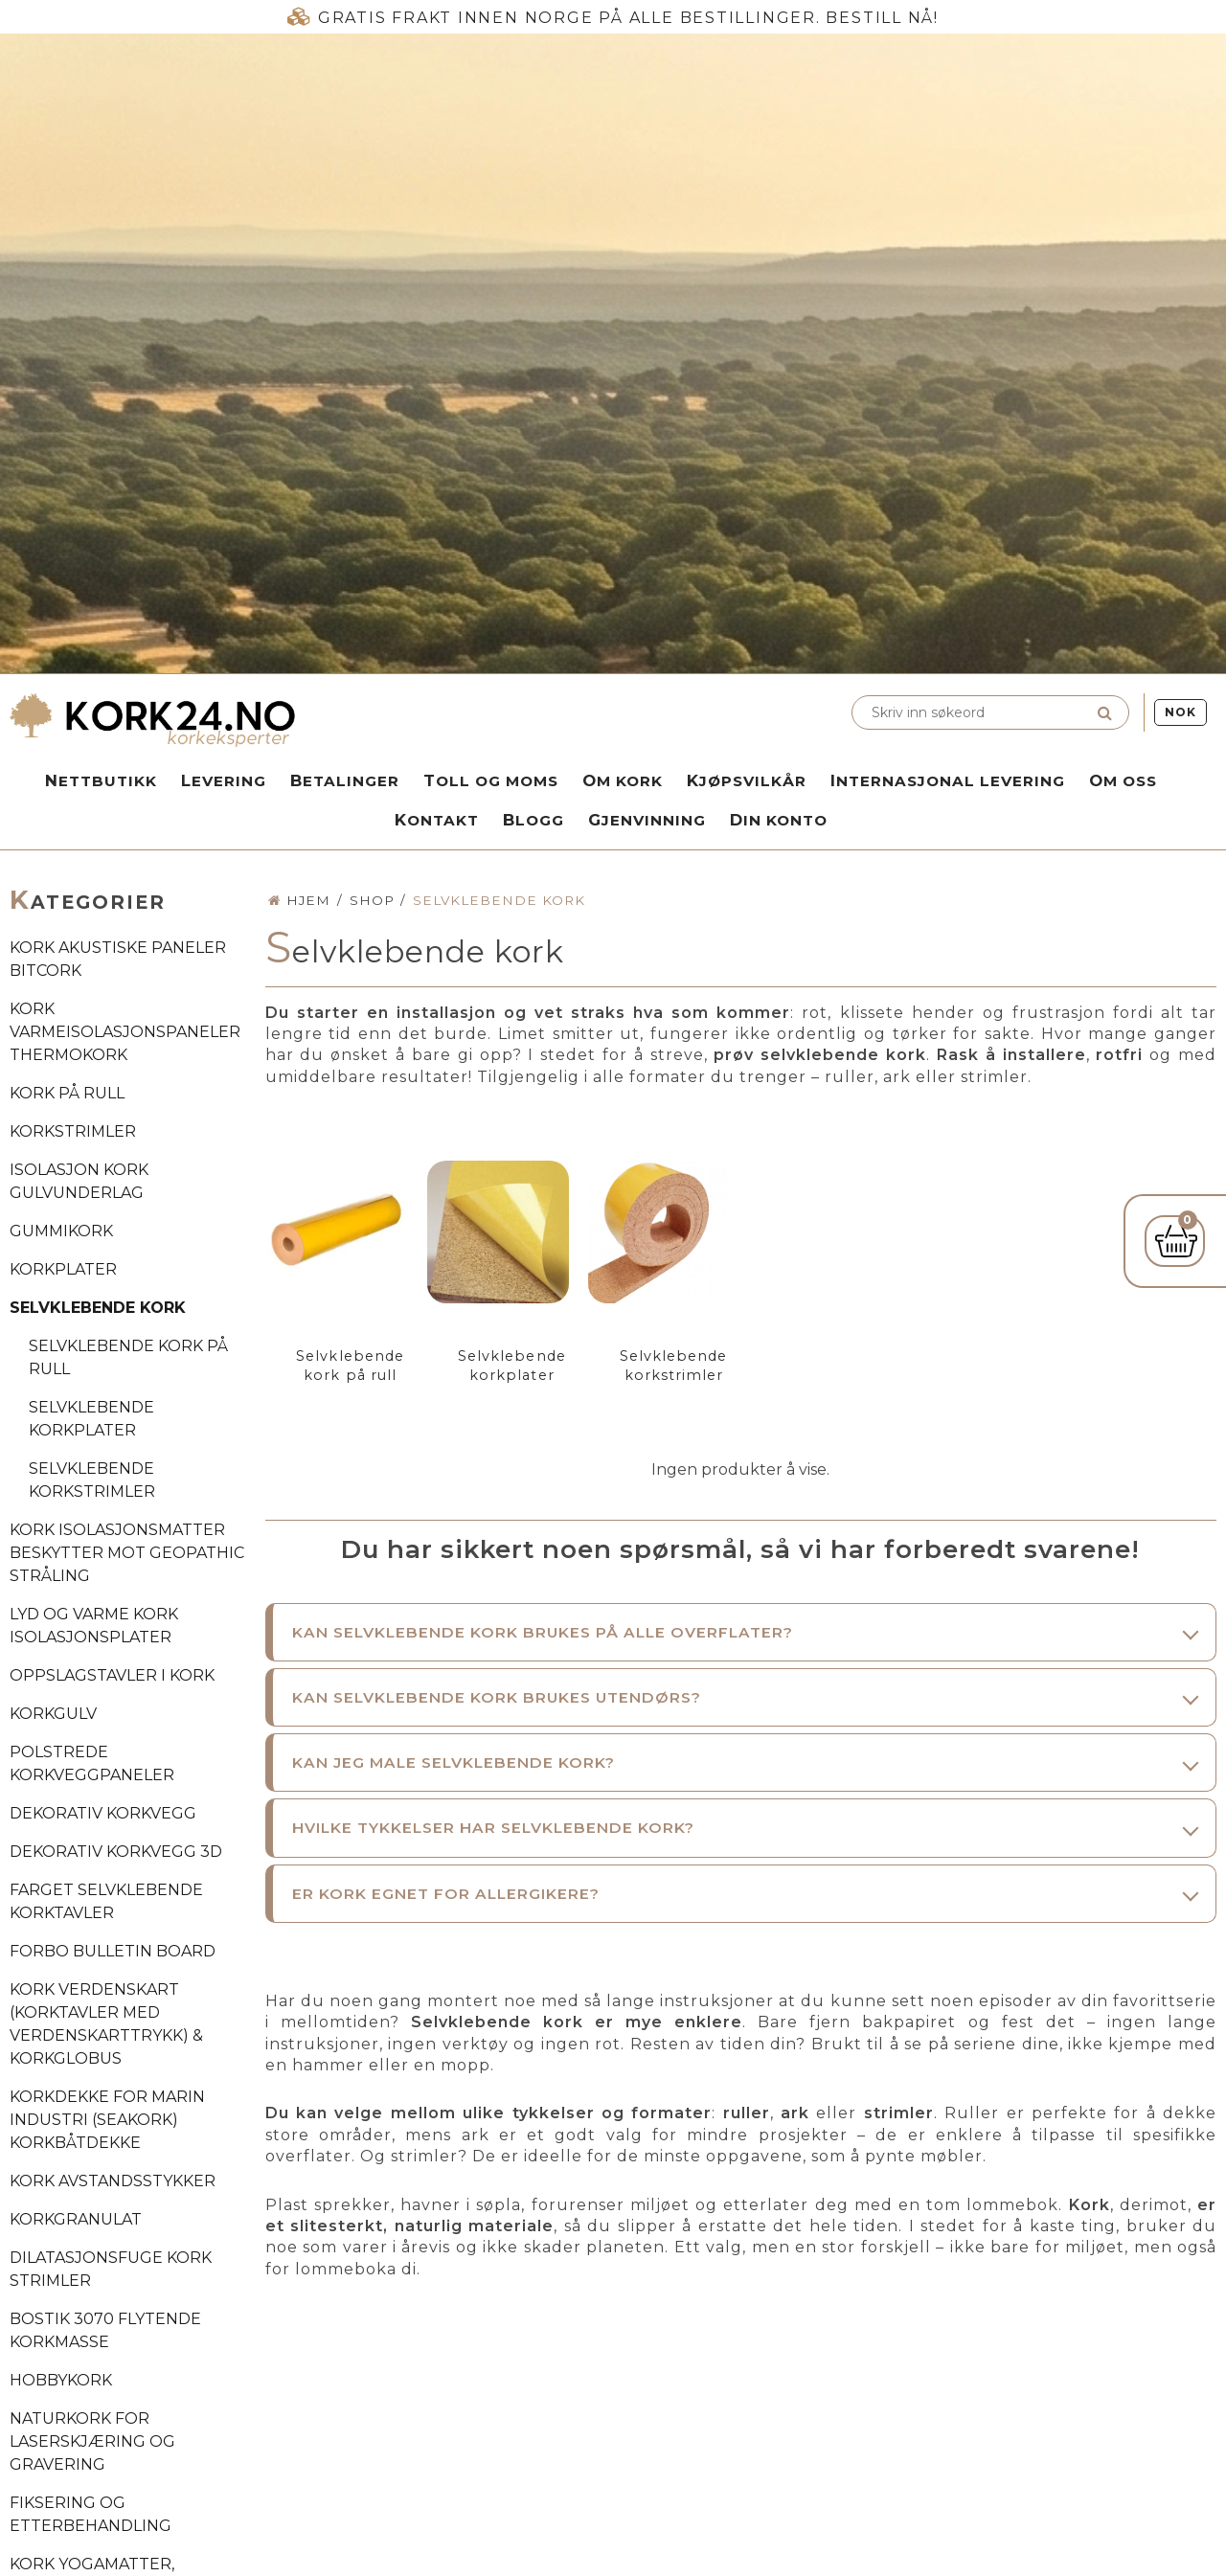 This screenshot has height=2576, width=1226. What do you see at coordinates (106, 1901) in the screenshot?
I see `Farget selvklebende korktavler` at bounding box center [106, 1901].